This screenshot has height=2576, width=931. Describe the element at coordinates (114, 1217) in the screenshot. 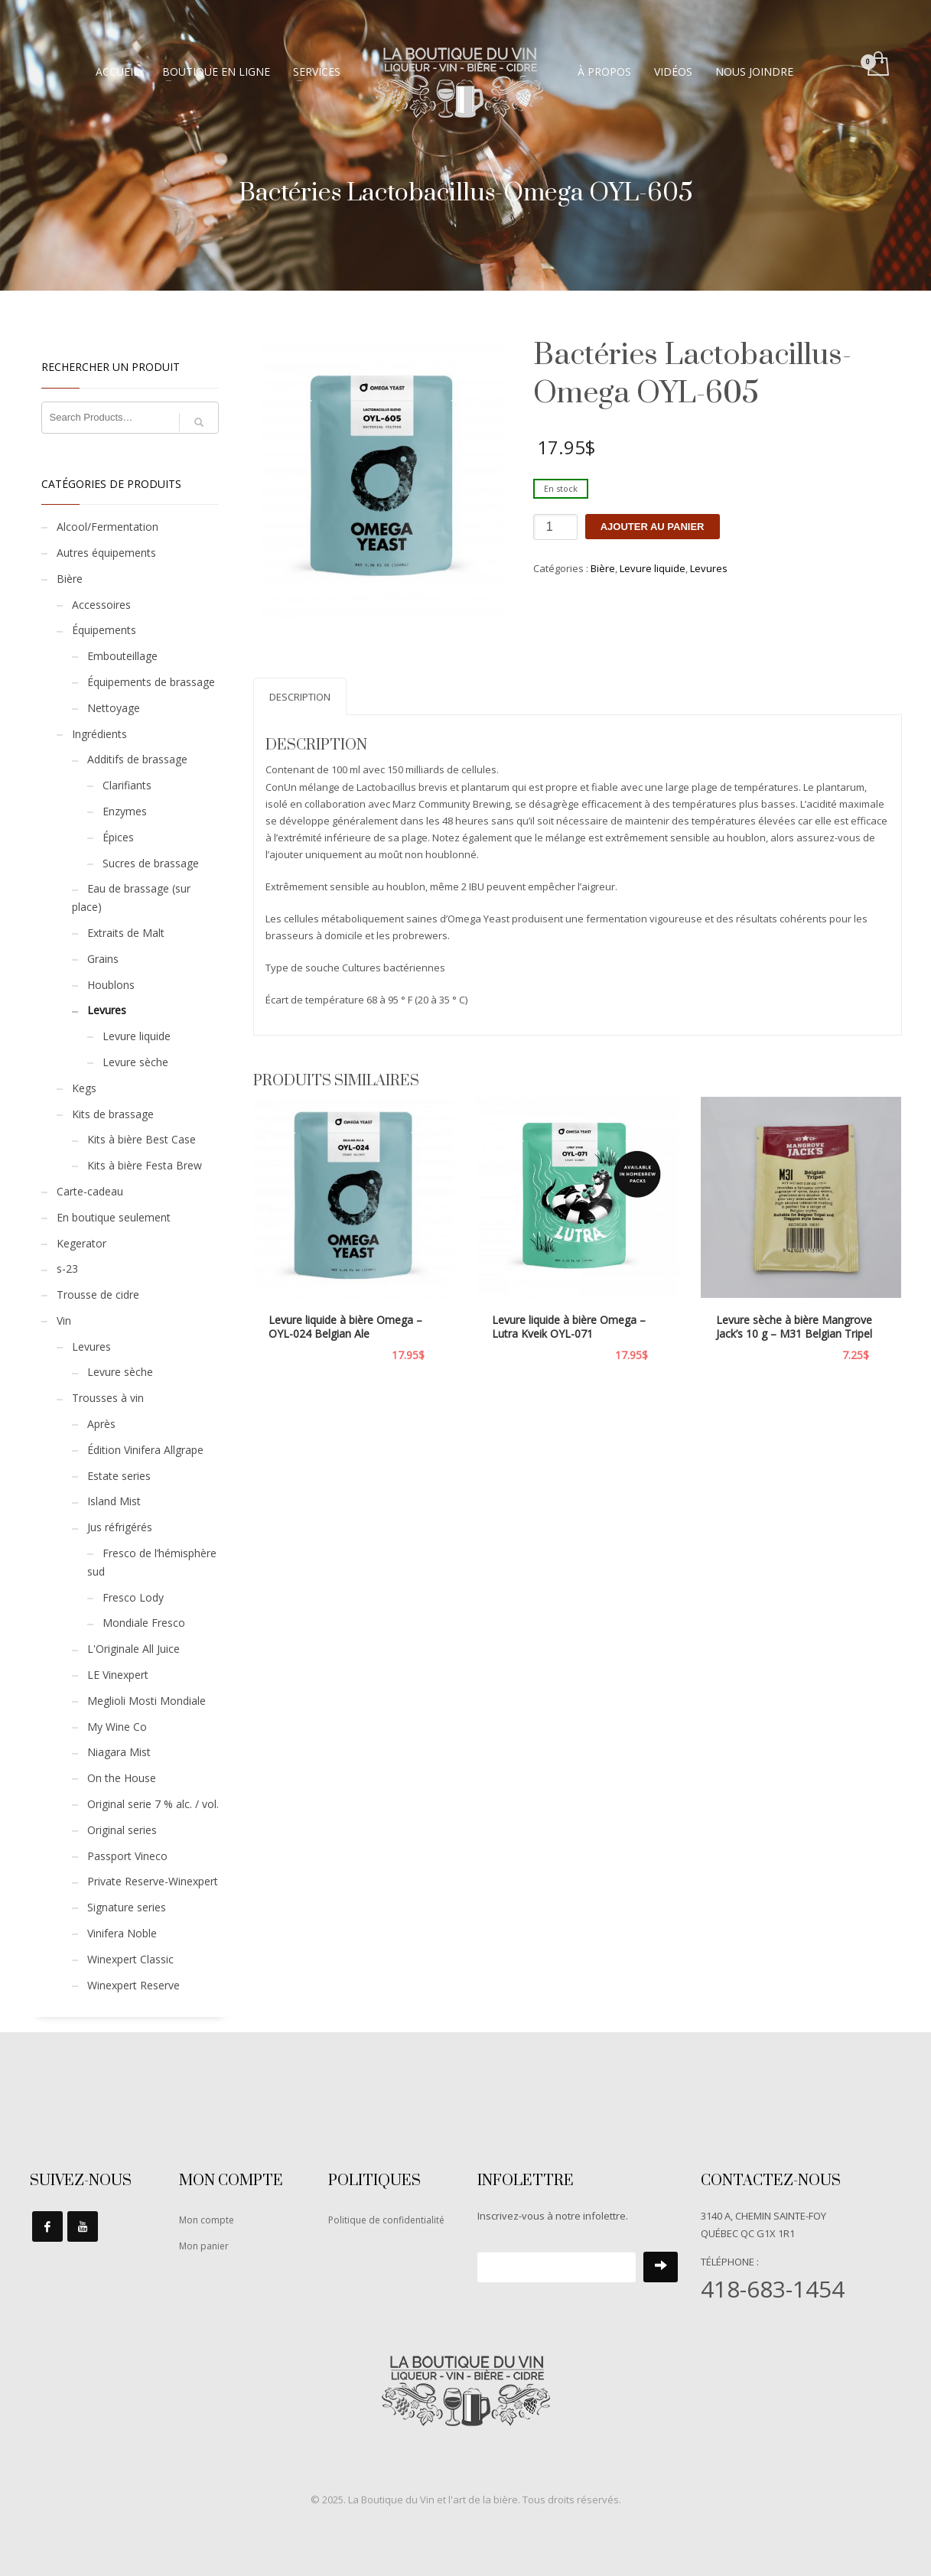

I see `En boutique seulement` at that location.